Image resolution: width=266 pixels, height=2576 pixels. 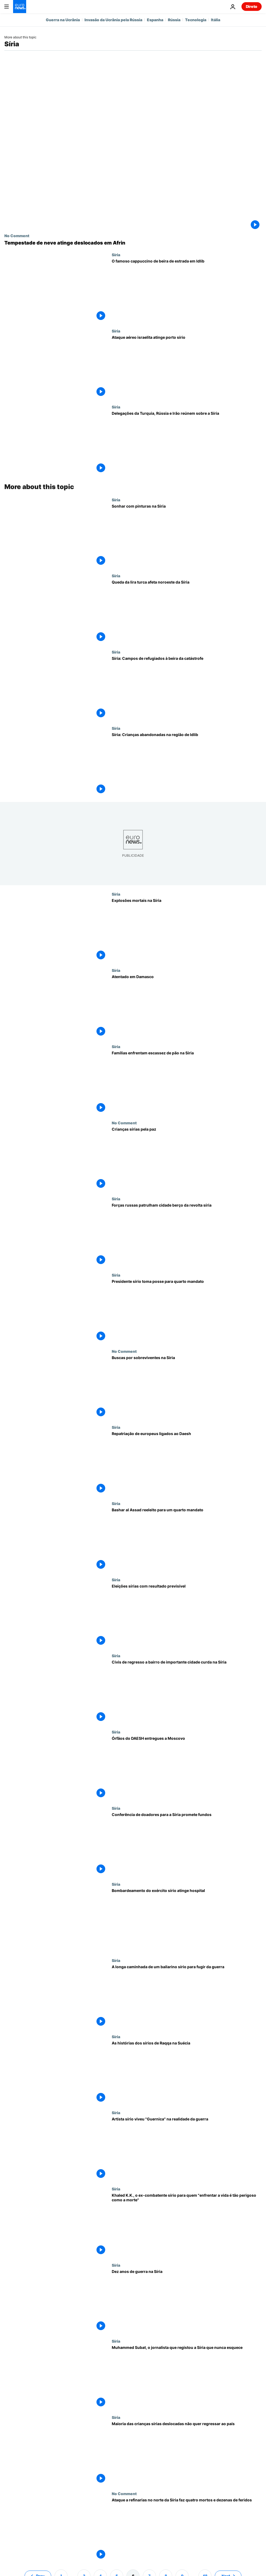 What do you see at coordinates (174, 19) in the screenshot?
I see `Rússia` at bounding box center [174, 19].